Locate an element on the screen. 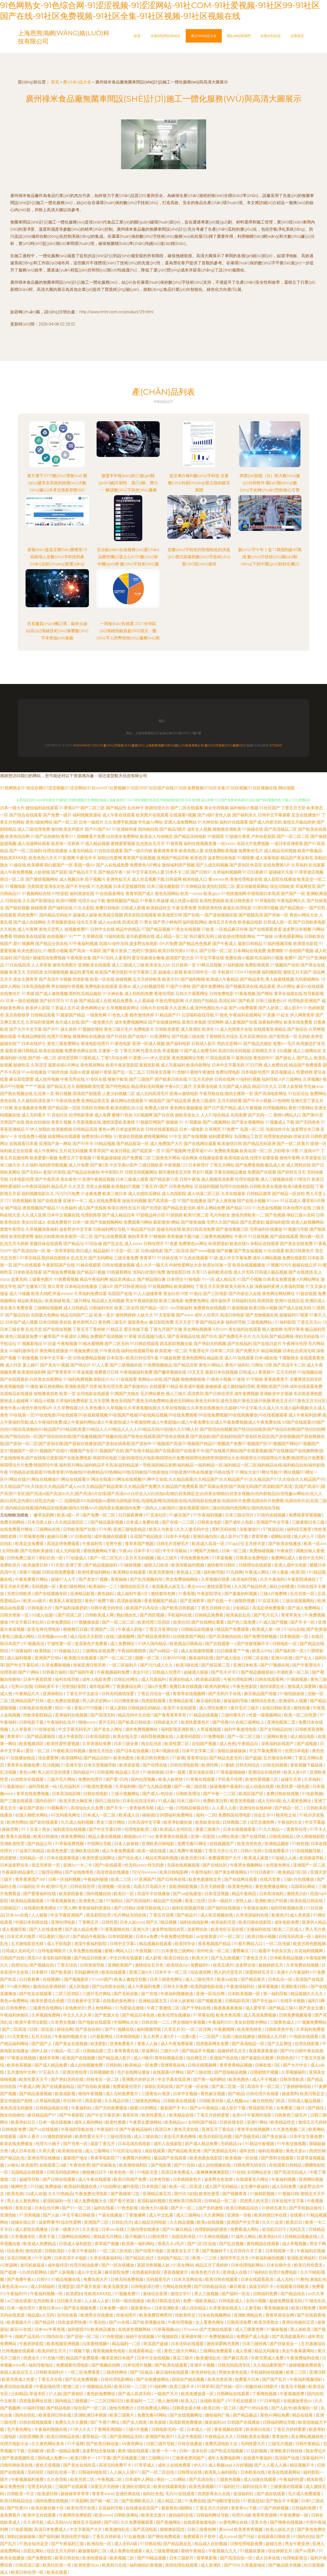 The height and width of the screenshot is (2576, 327). 日本不卡二区 is located at coordinates (177, 872).